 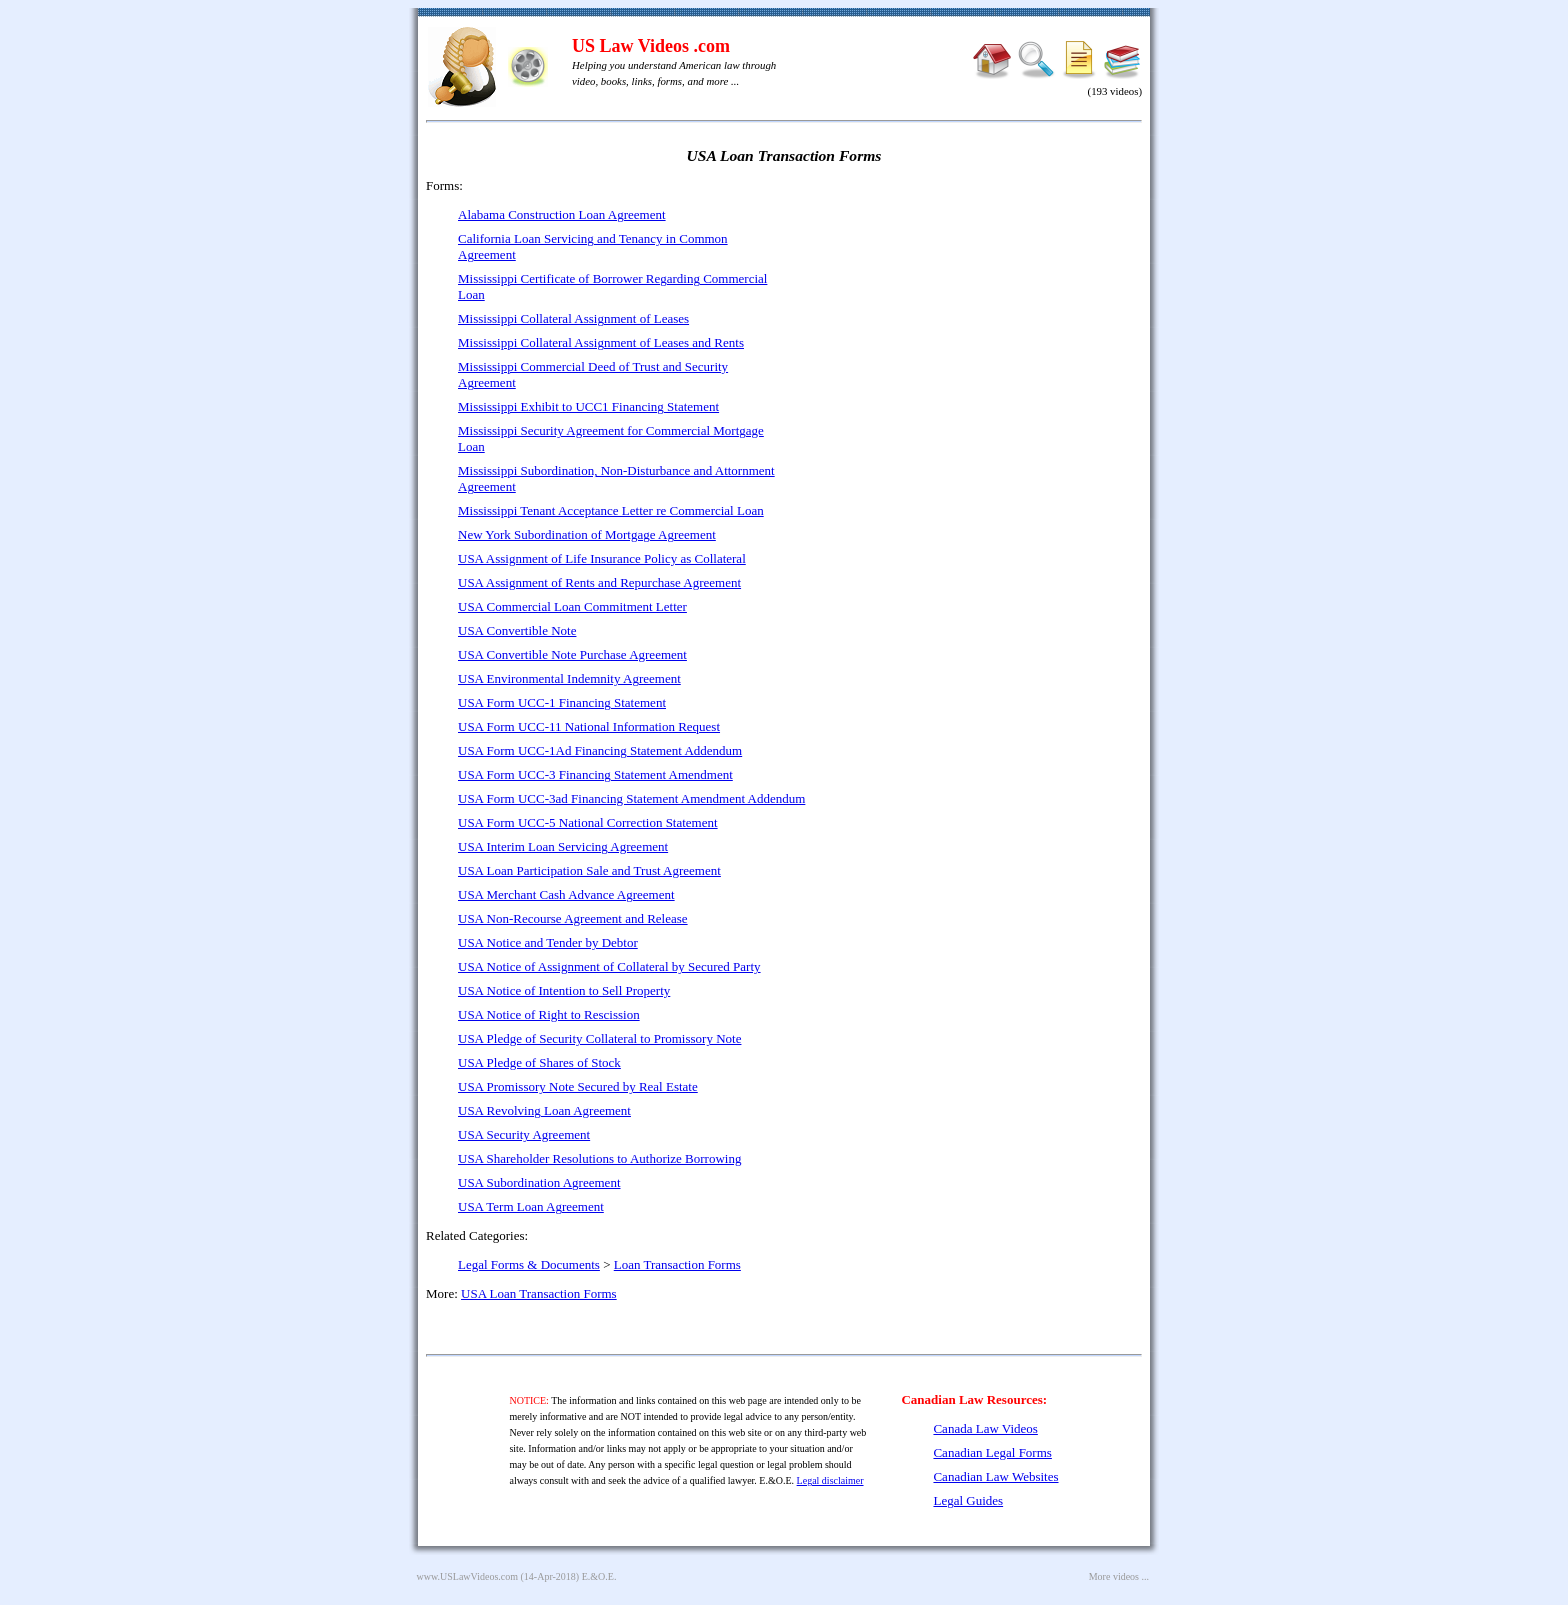 I want to click on USA Non-Recourse Agreement and Release, so click(x=573, y=918).